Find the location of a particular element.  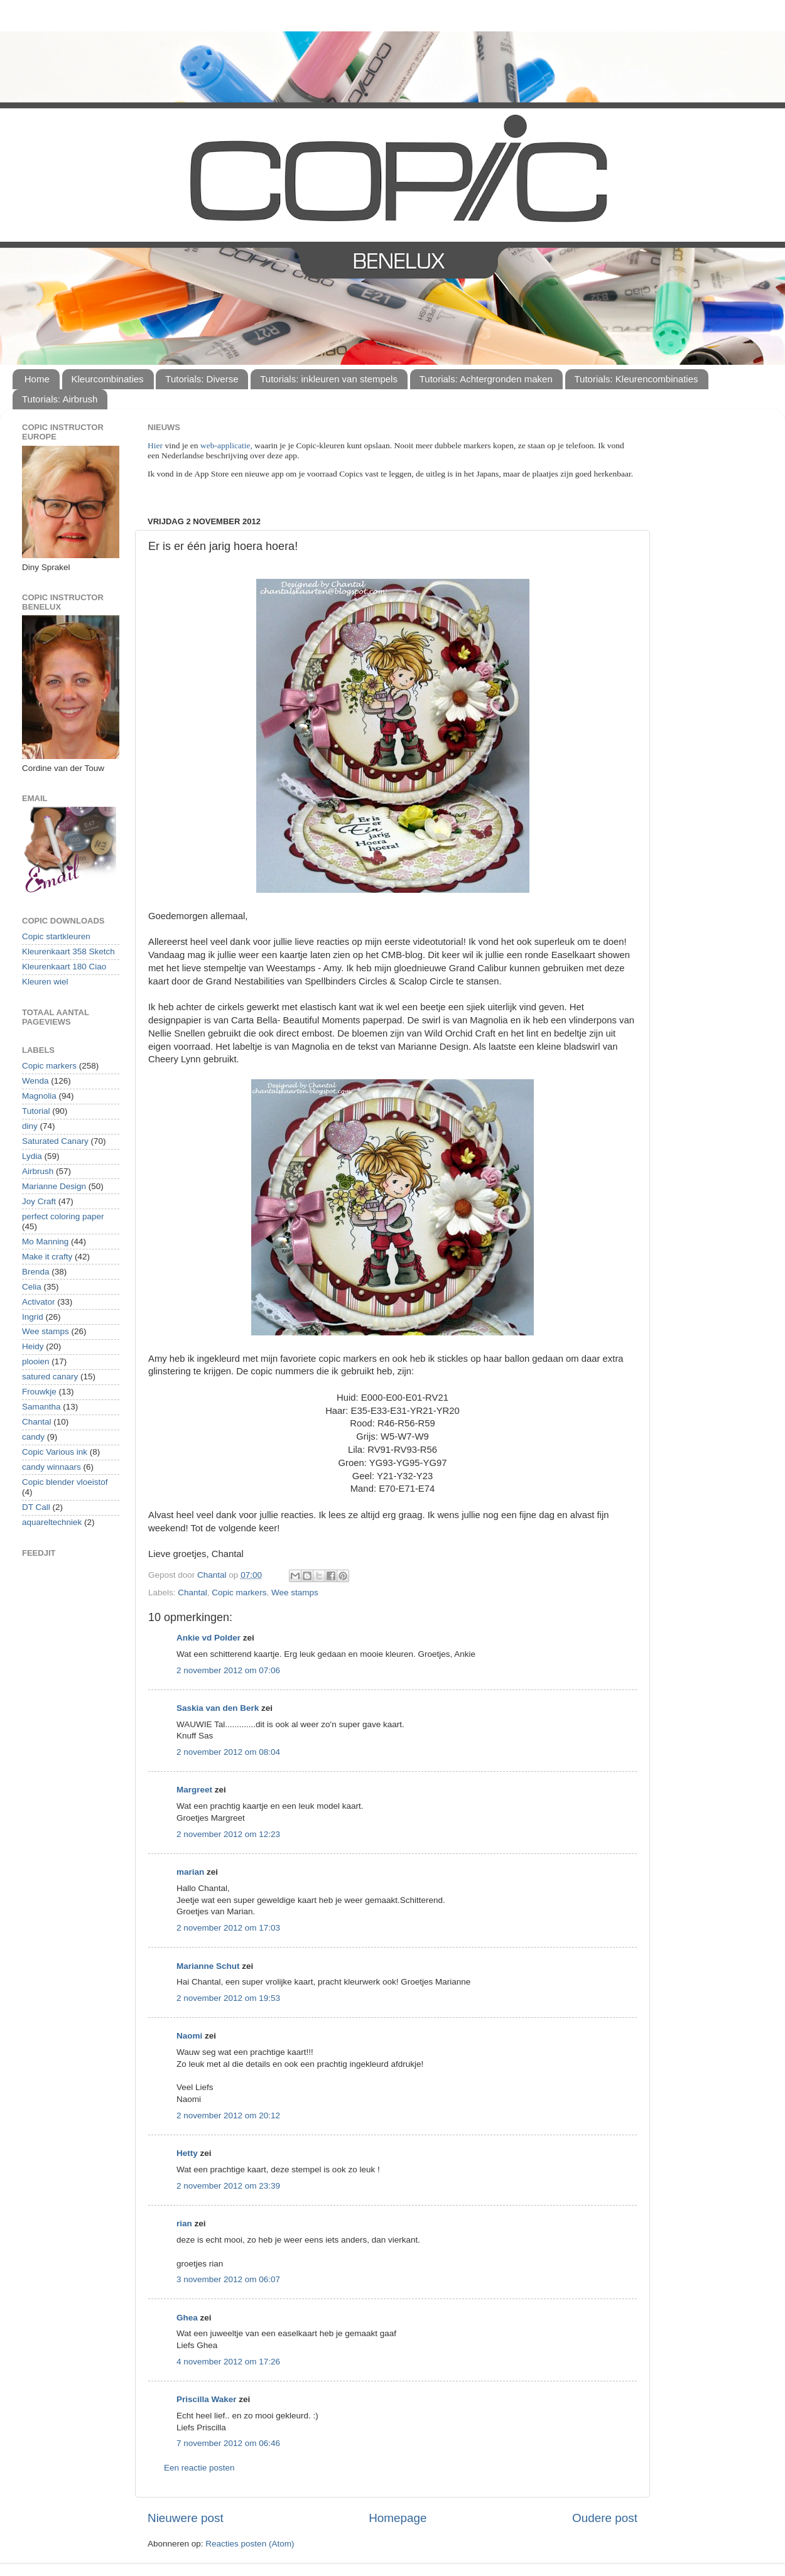

Oudere post is located at coordinates (604, 2518).